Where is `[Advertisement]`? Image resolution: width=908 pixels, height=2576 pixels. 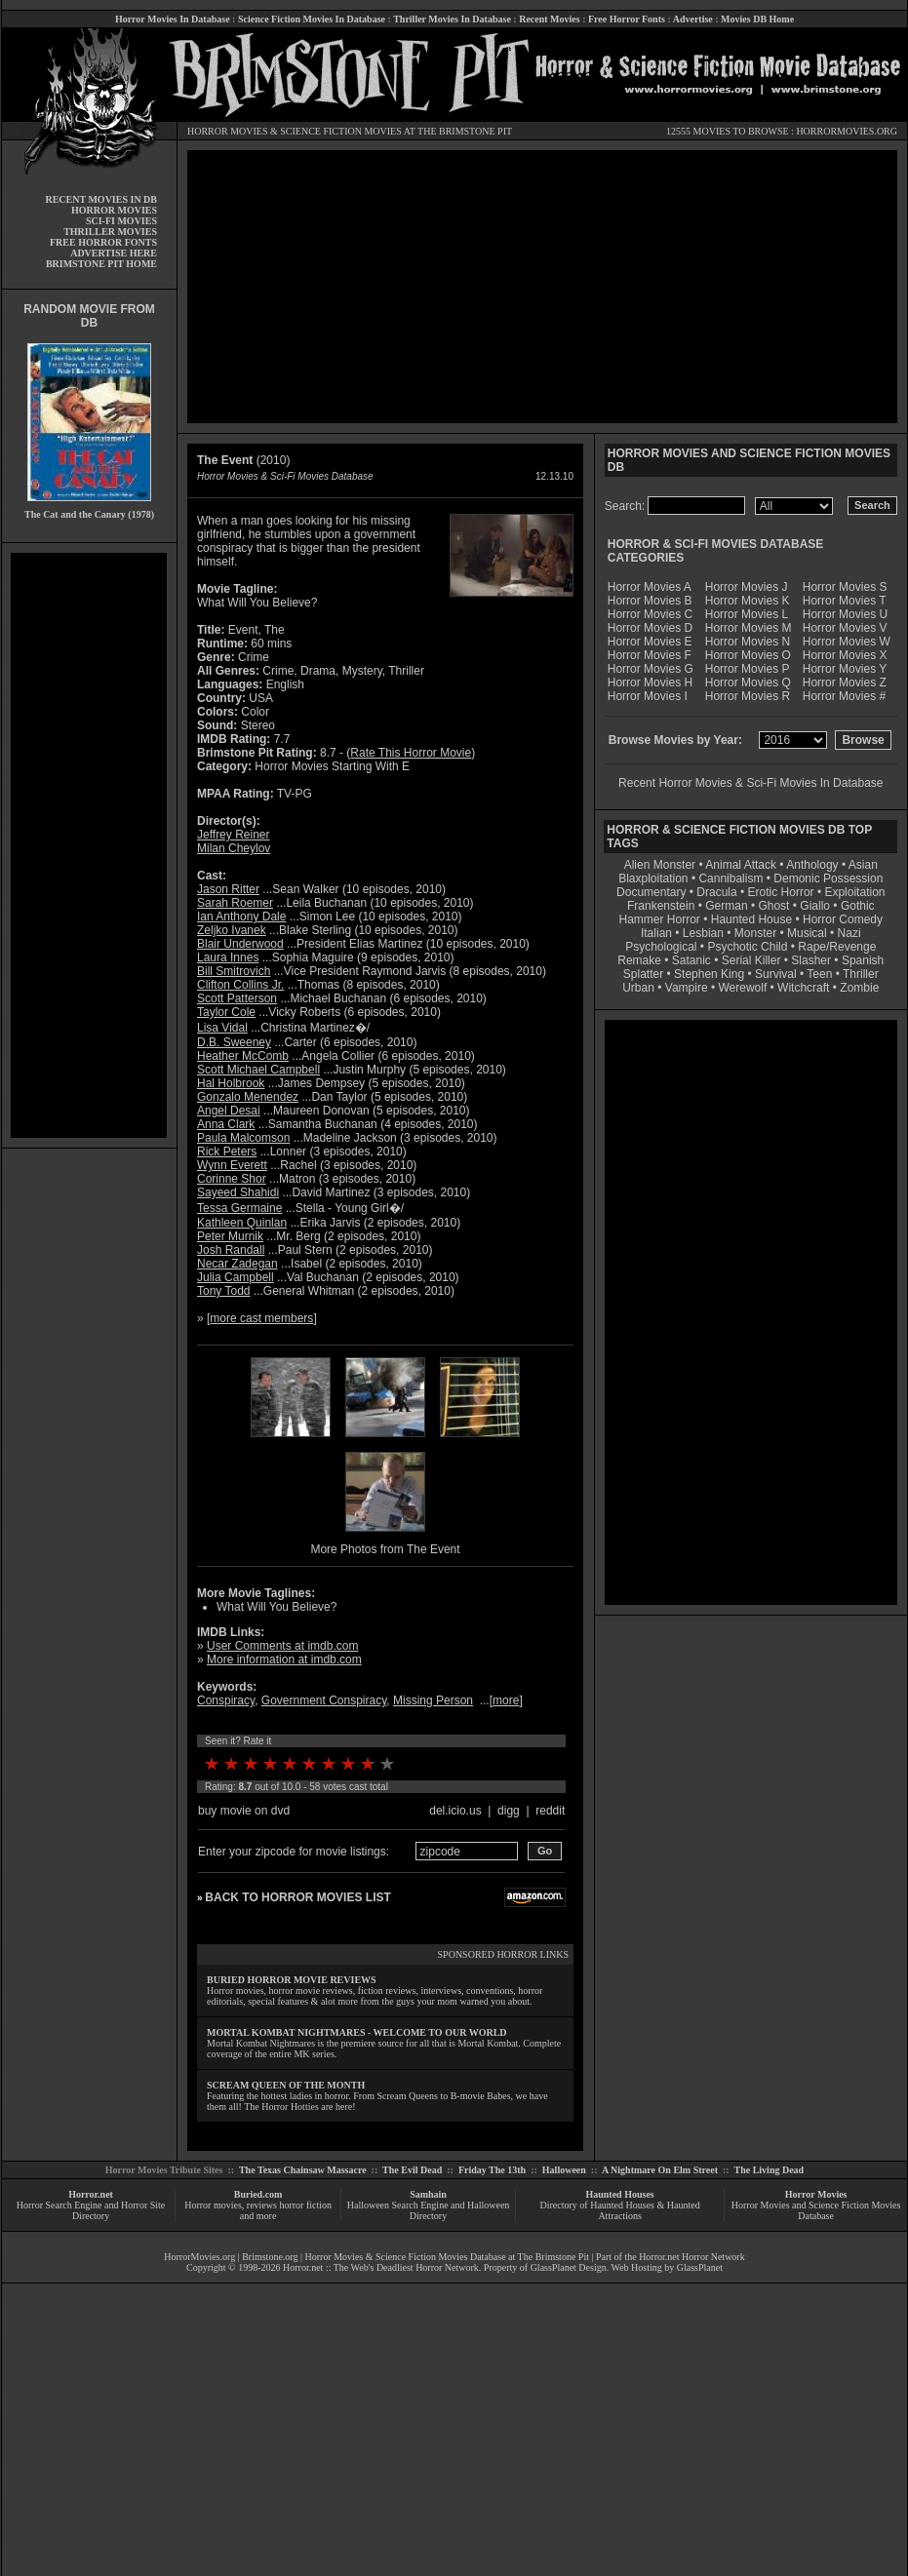
[Advertisement] is located at coordinates (89, 845).